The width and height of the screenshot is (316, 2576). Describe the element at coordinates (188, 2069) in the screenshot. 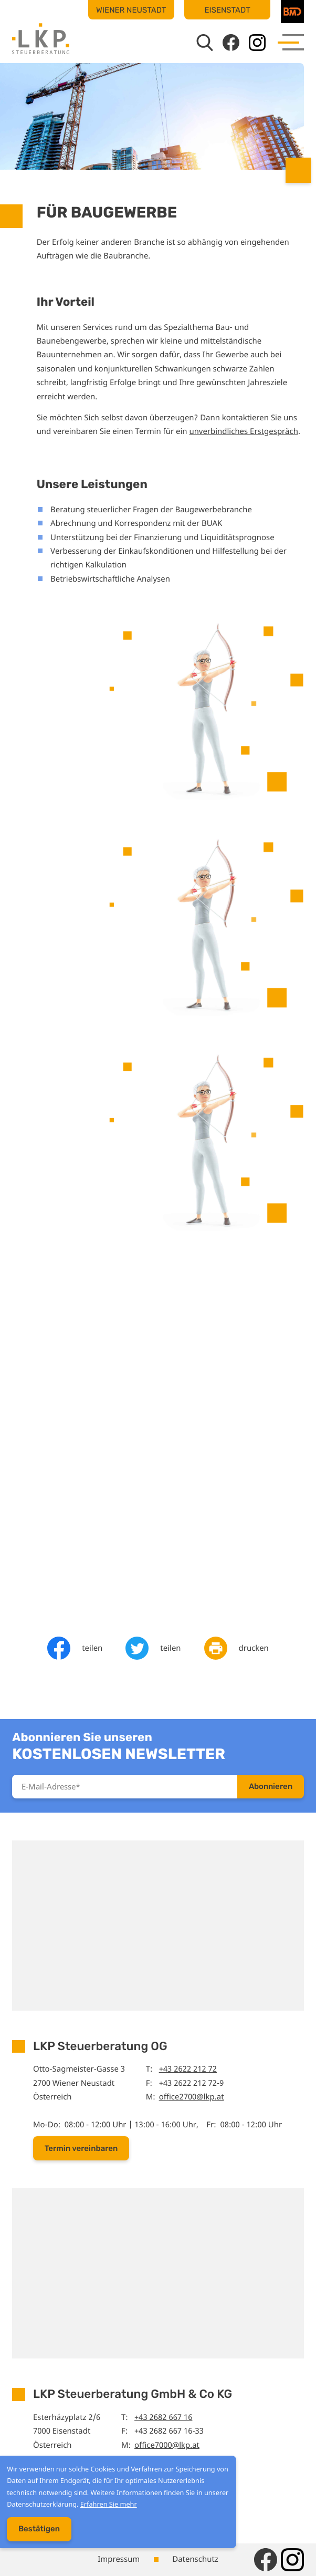

I see `+43 2622 212 72 [Telefon: +43262221272]` at that location.